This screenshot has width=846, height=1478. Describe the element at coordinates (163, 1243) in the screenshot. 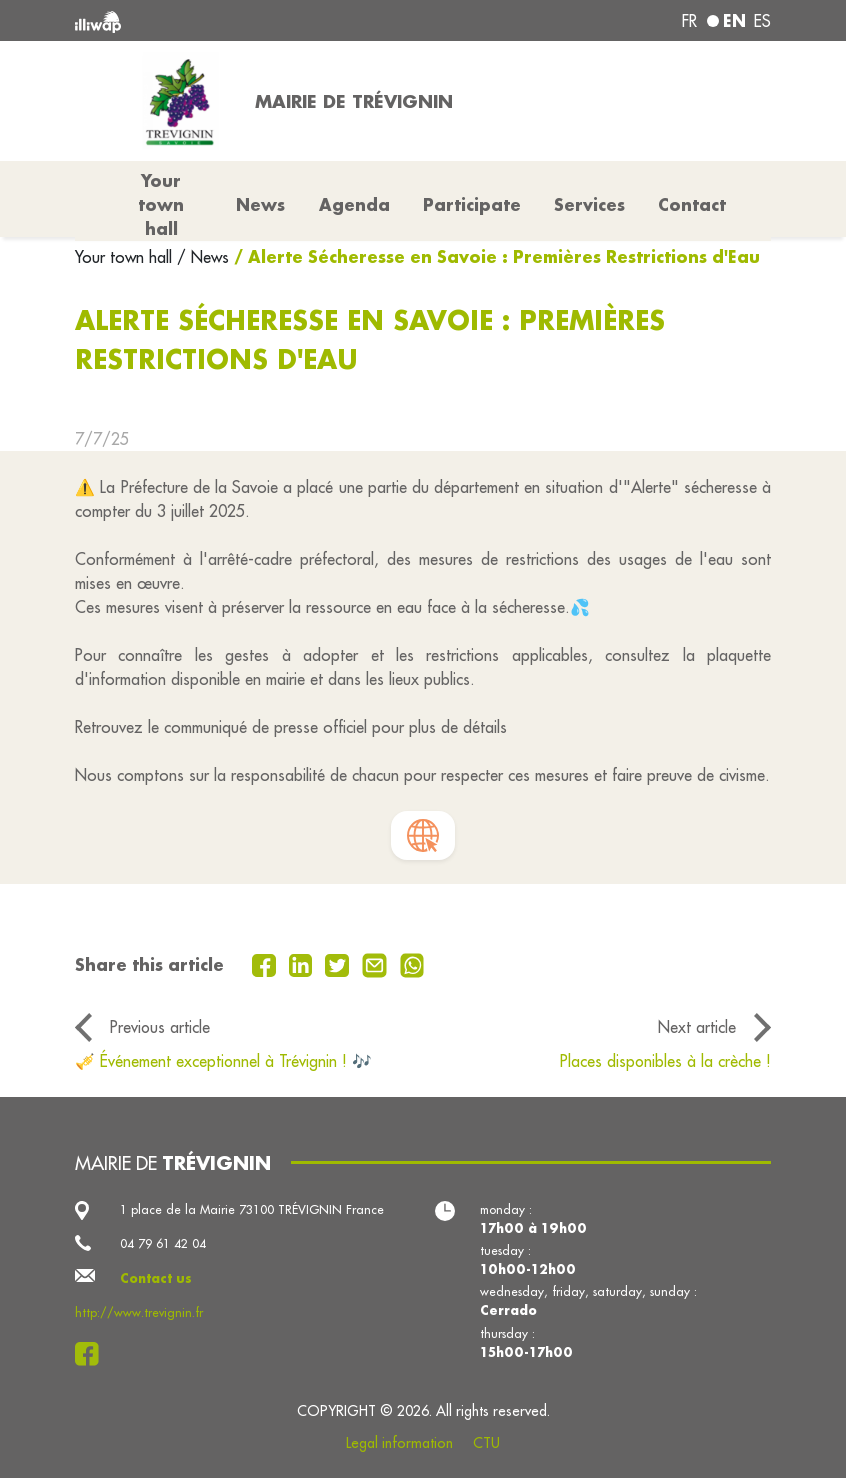

I see `04 79 61 42 04` at that location.